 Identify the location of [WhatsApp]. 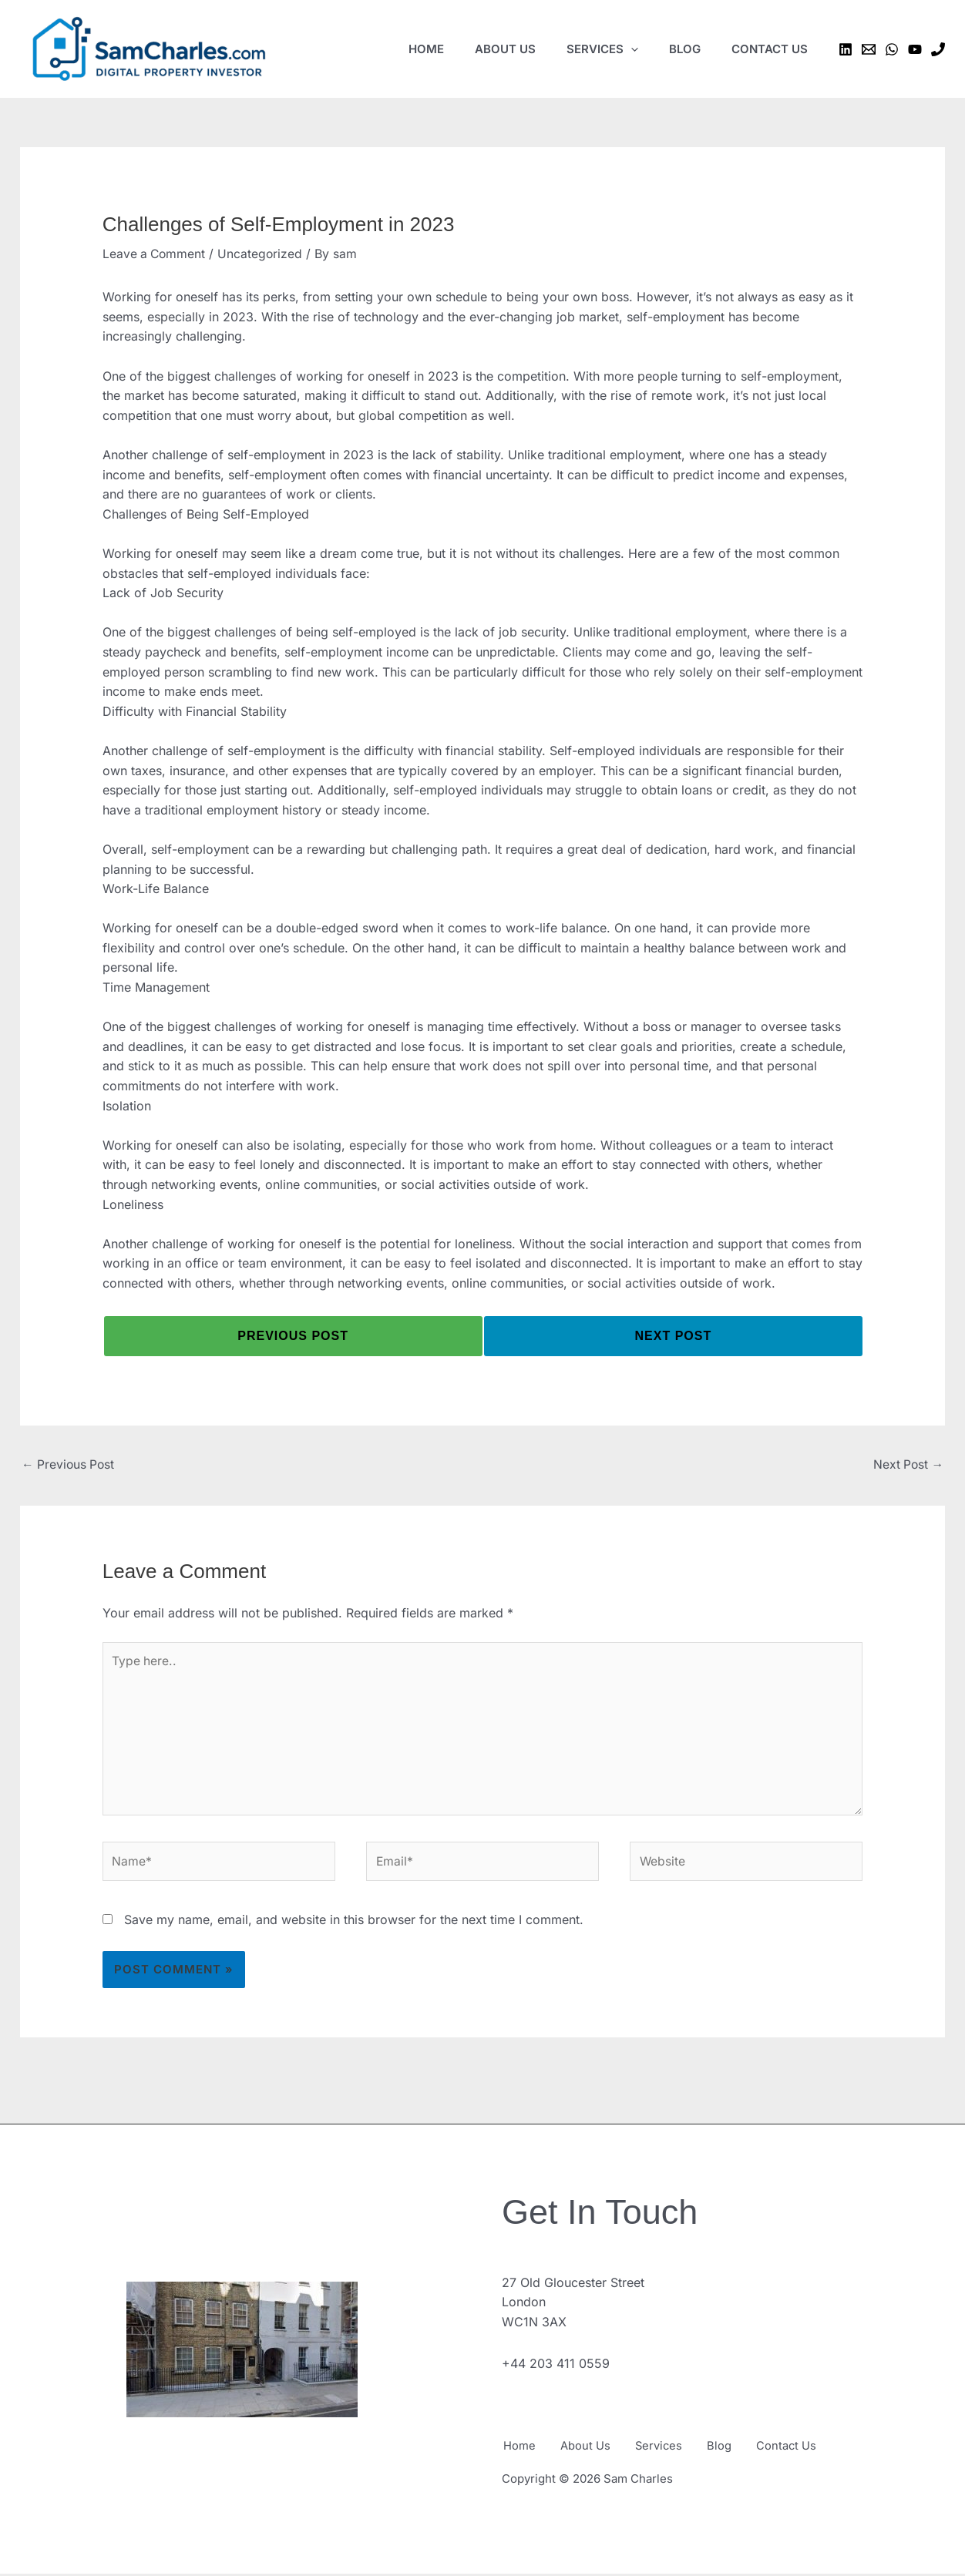
(892, 49).